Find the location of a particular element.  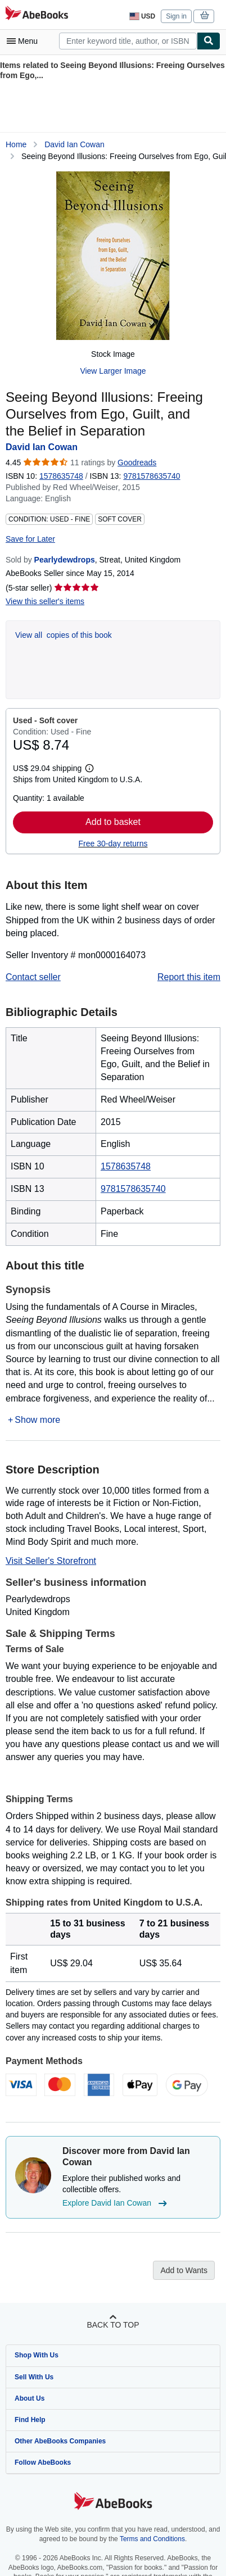

[Open main menu] is located at coordinates (25, 41).